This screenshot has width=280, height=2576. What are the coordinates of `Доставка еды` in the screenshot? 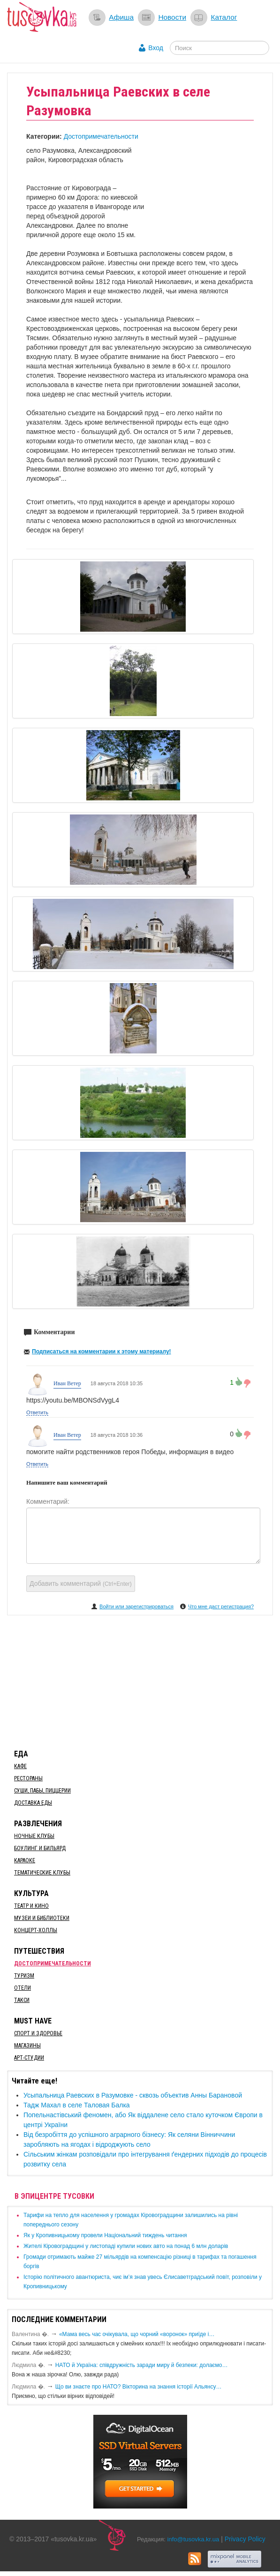 It's located at (33, 1802).